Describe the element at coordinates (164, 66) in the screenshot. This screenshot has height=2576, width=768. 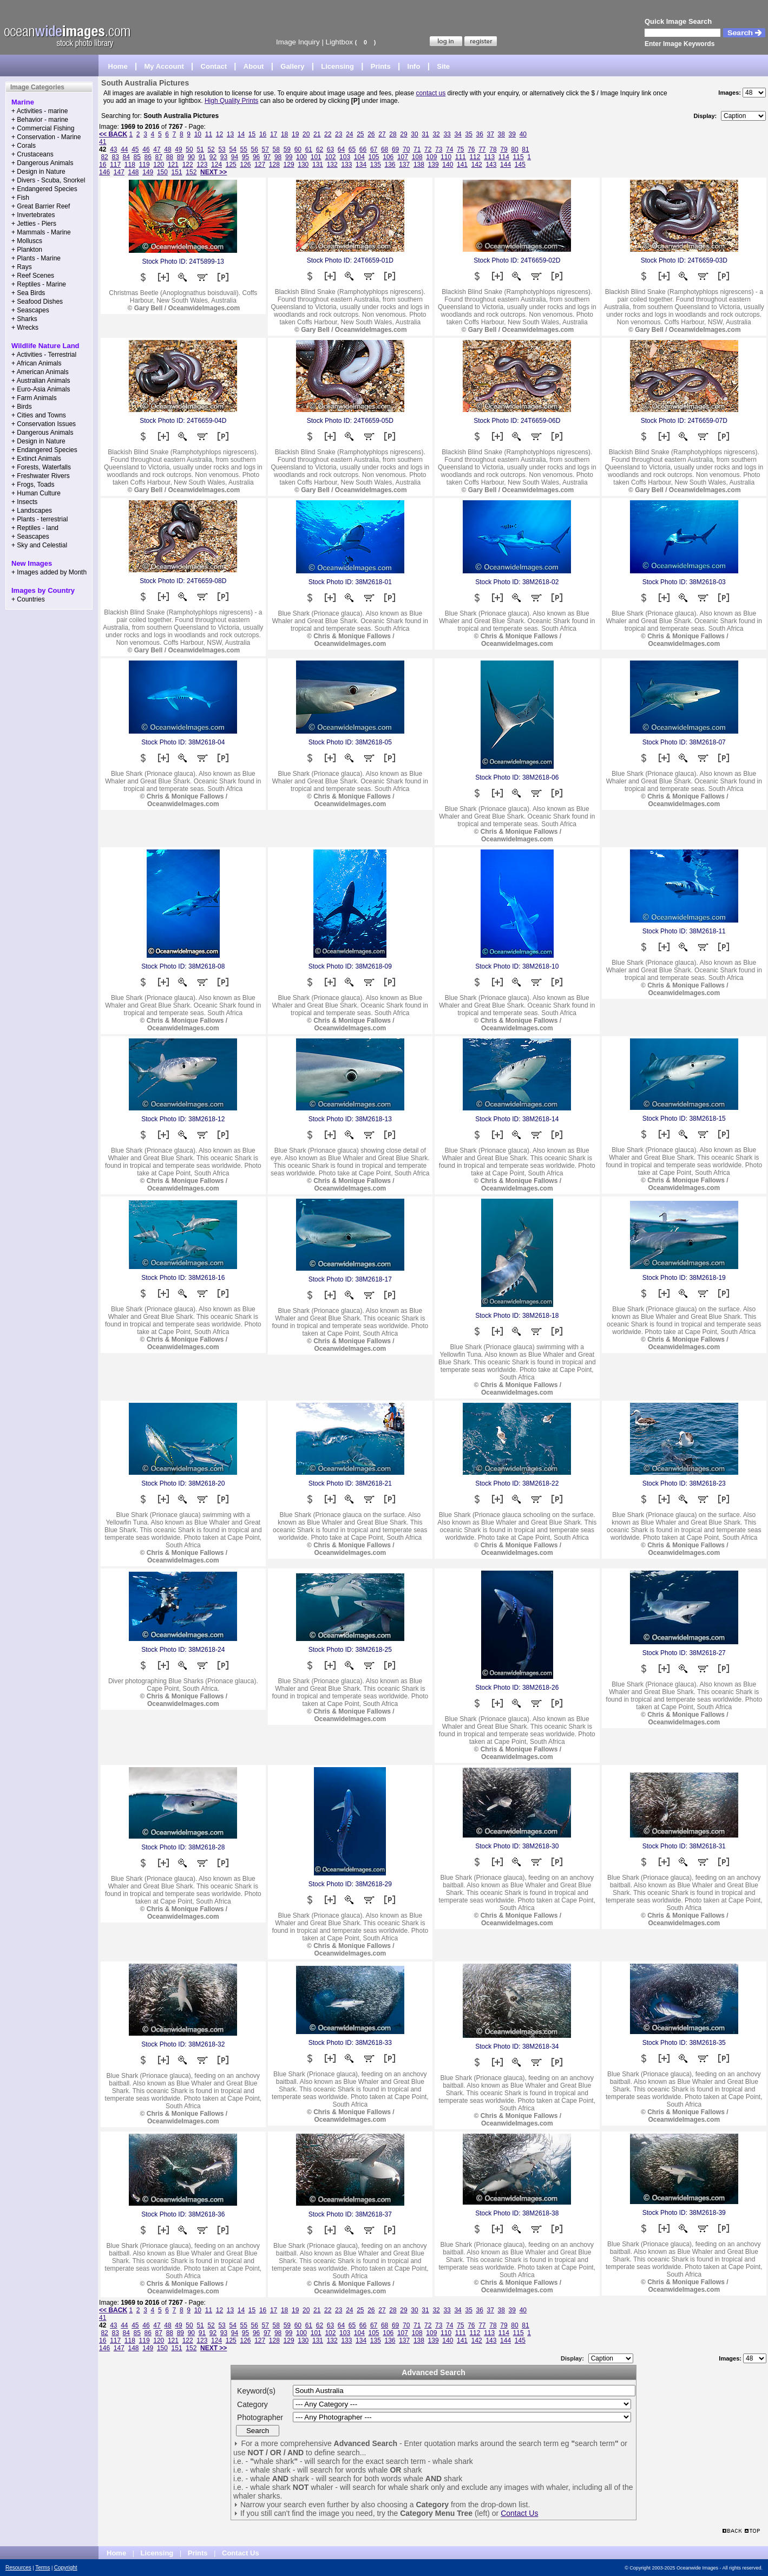
I see `My Account` at that location.